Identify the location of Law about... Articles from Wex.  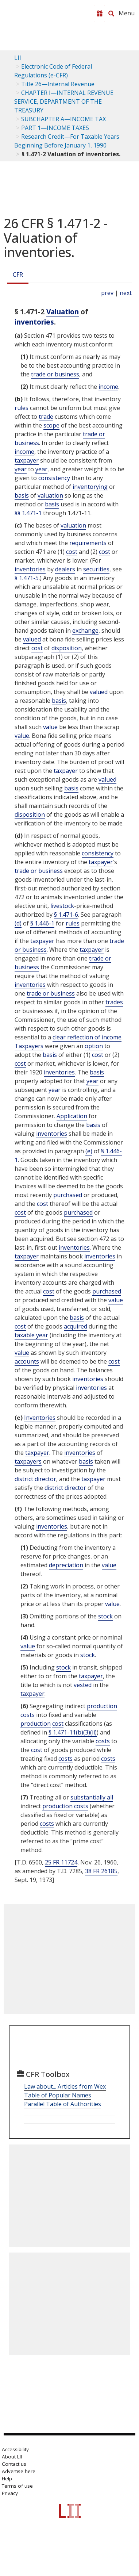
(65, 2086).